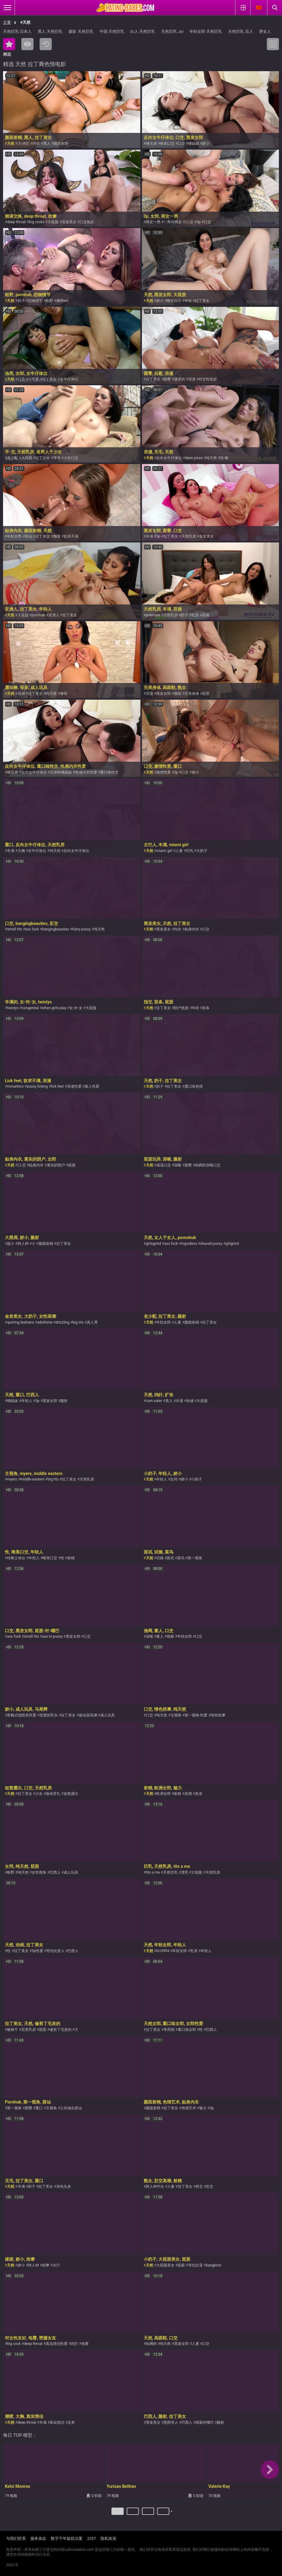  I want to click on hairy pussy, so click(81, 929).